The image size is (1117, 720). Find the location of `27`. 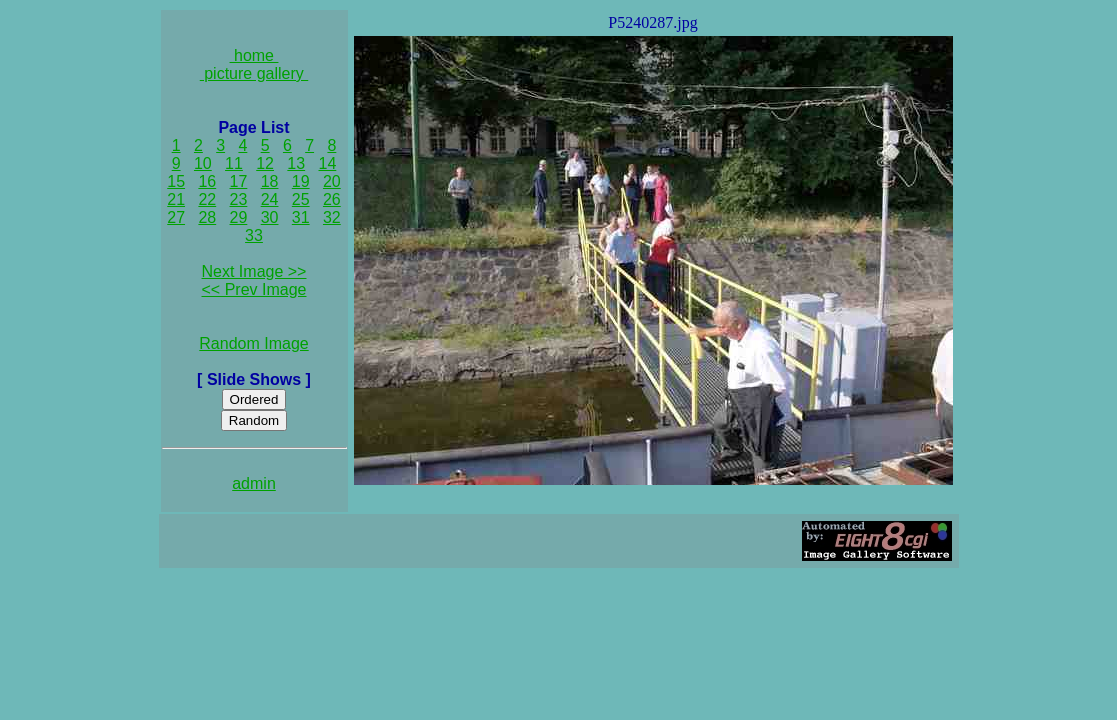

27 is located at coordinates (176, 217).